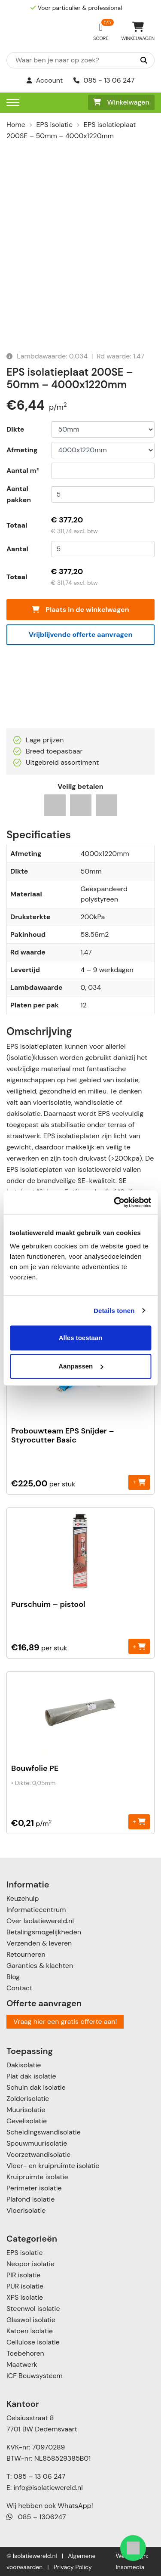  I want to click on 085 – 1306247, so click(36, 2516).